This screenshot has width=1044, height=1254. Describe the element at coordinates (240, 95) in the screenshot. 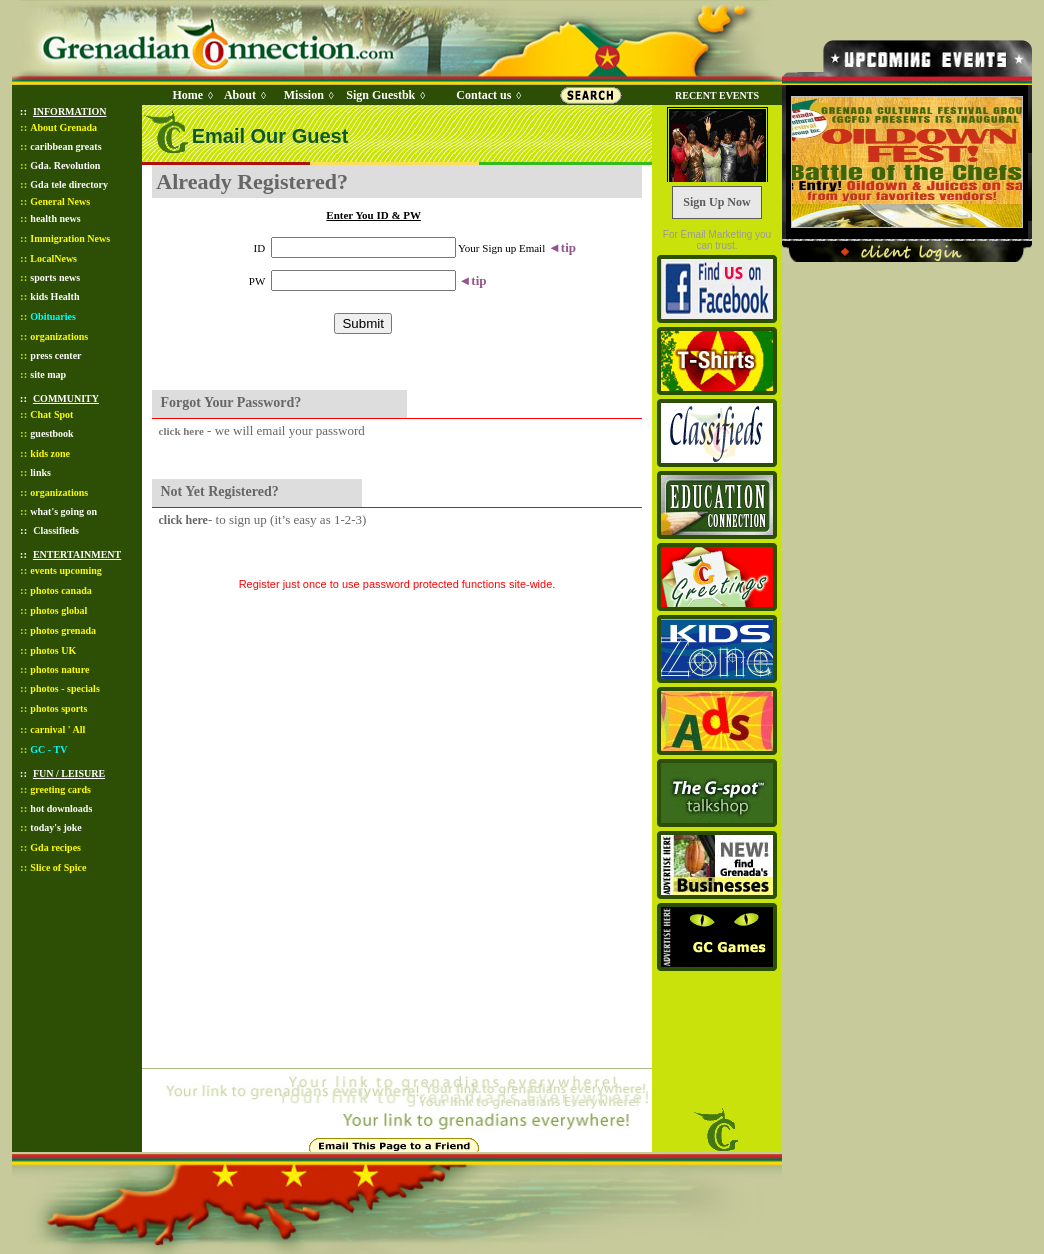

I see `About` at that location.